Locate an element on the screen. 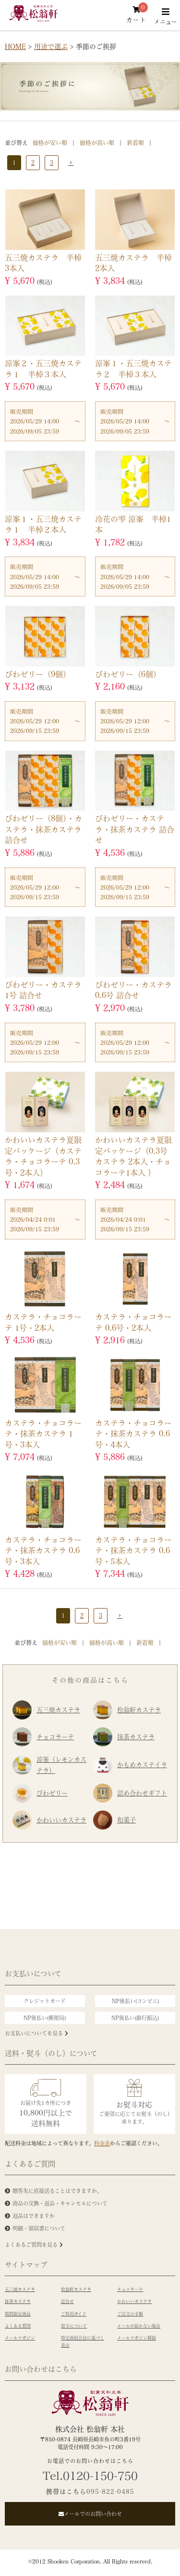 The image size is (180, 2576). 明細・領収書について is located at coordinates (38, 2228).